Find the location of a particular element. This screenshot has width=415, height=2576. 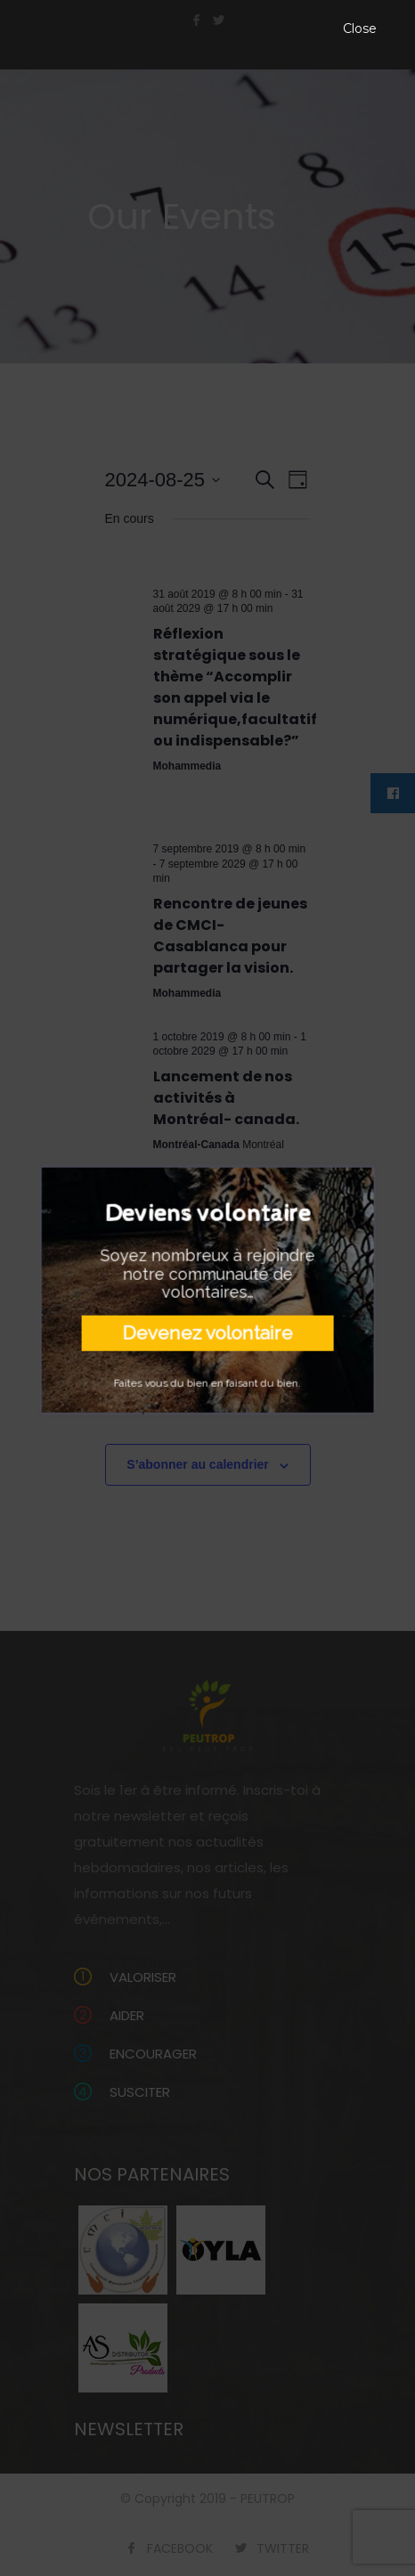

[Cliquer pour basculer le sélectionneur de dates] is located at coordinates (163, 479).